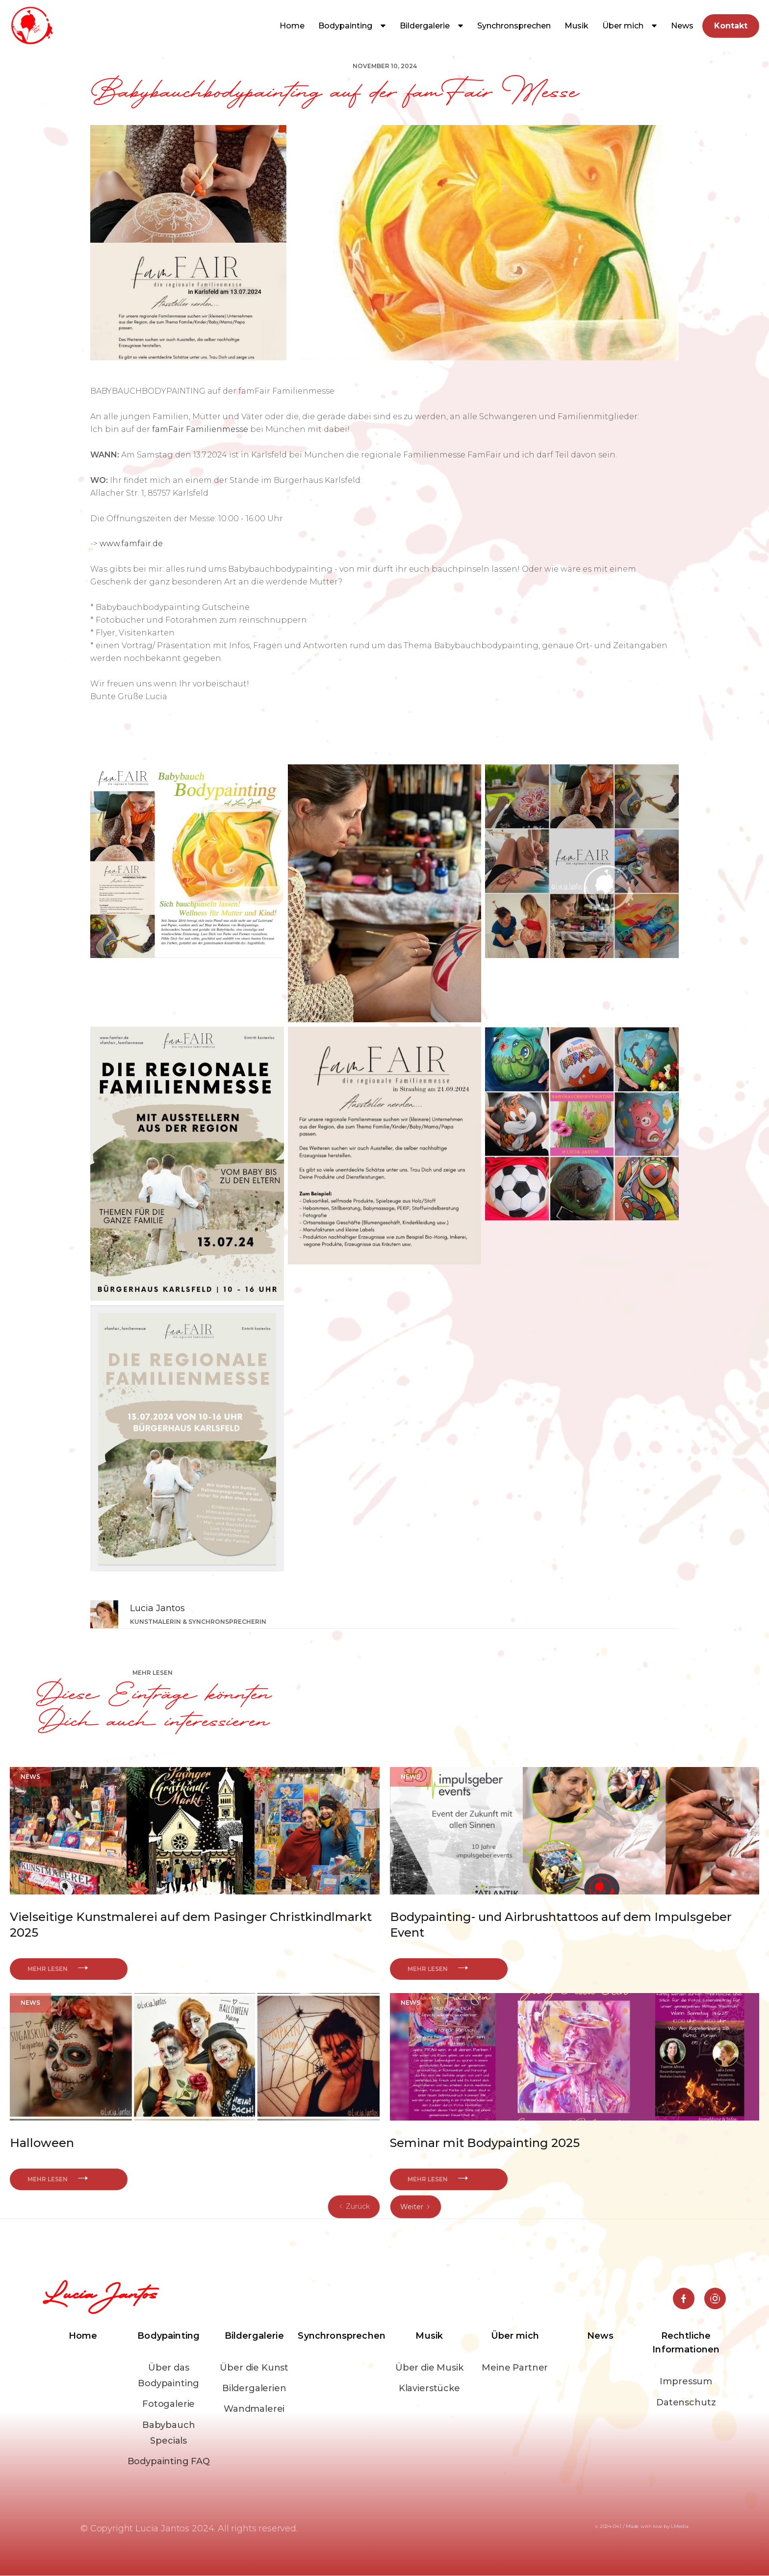  What do you see at coordinates (514, 25) in the screenshot?
I see `Synchronsprechen` at bounding box center [514, 25].